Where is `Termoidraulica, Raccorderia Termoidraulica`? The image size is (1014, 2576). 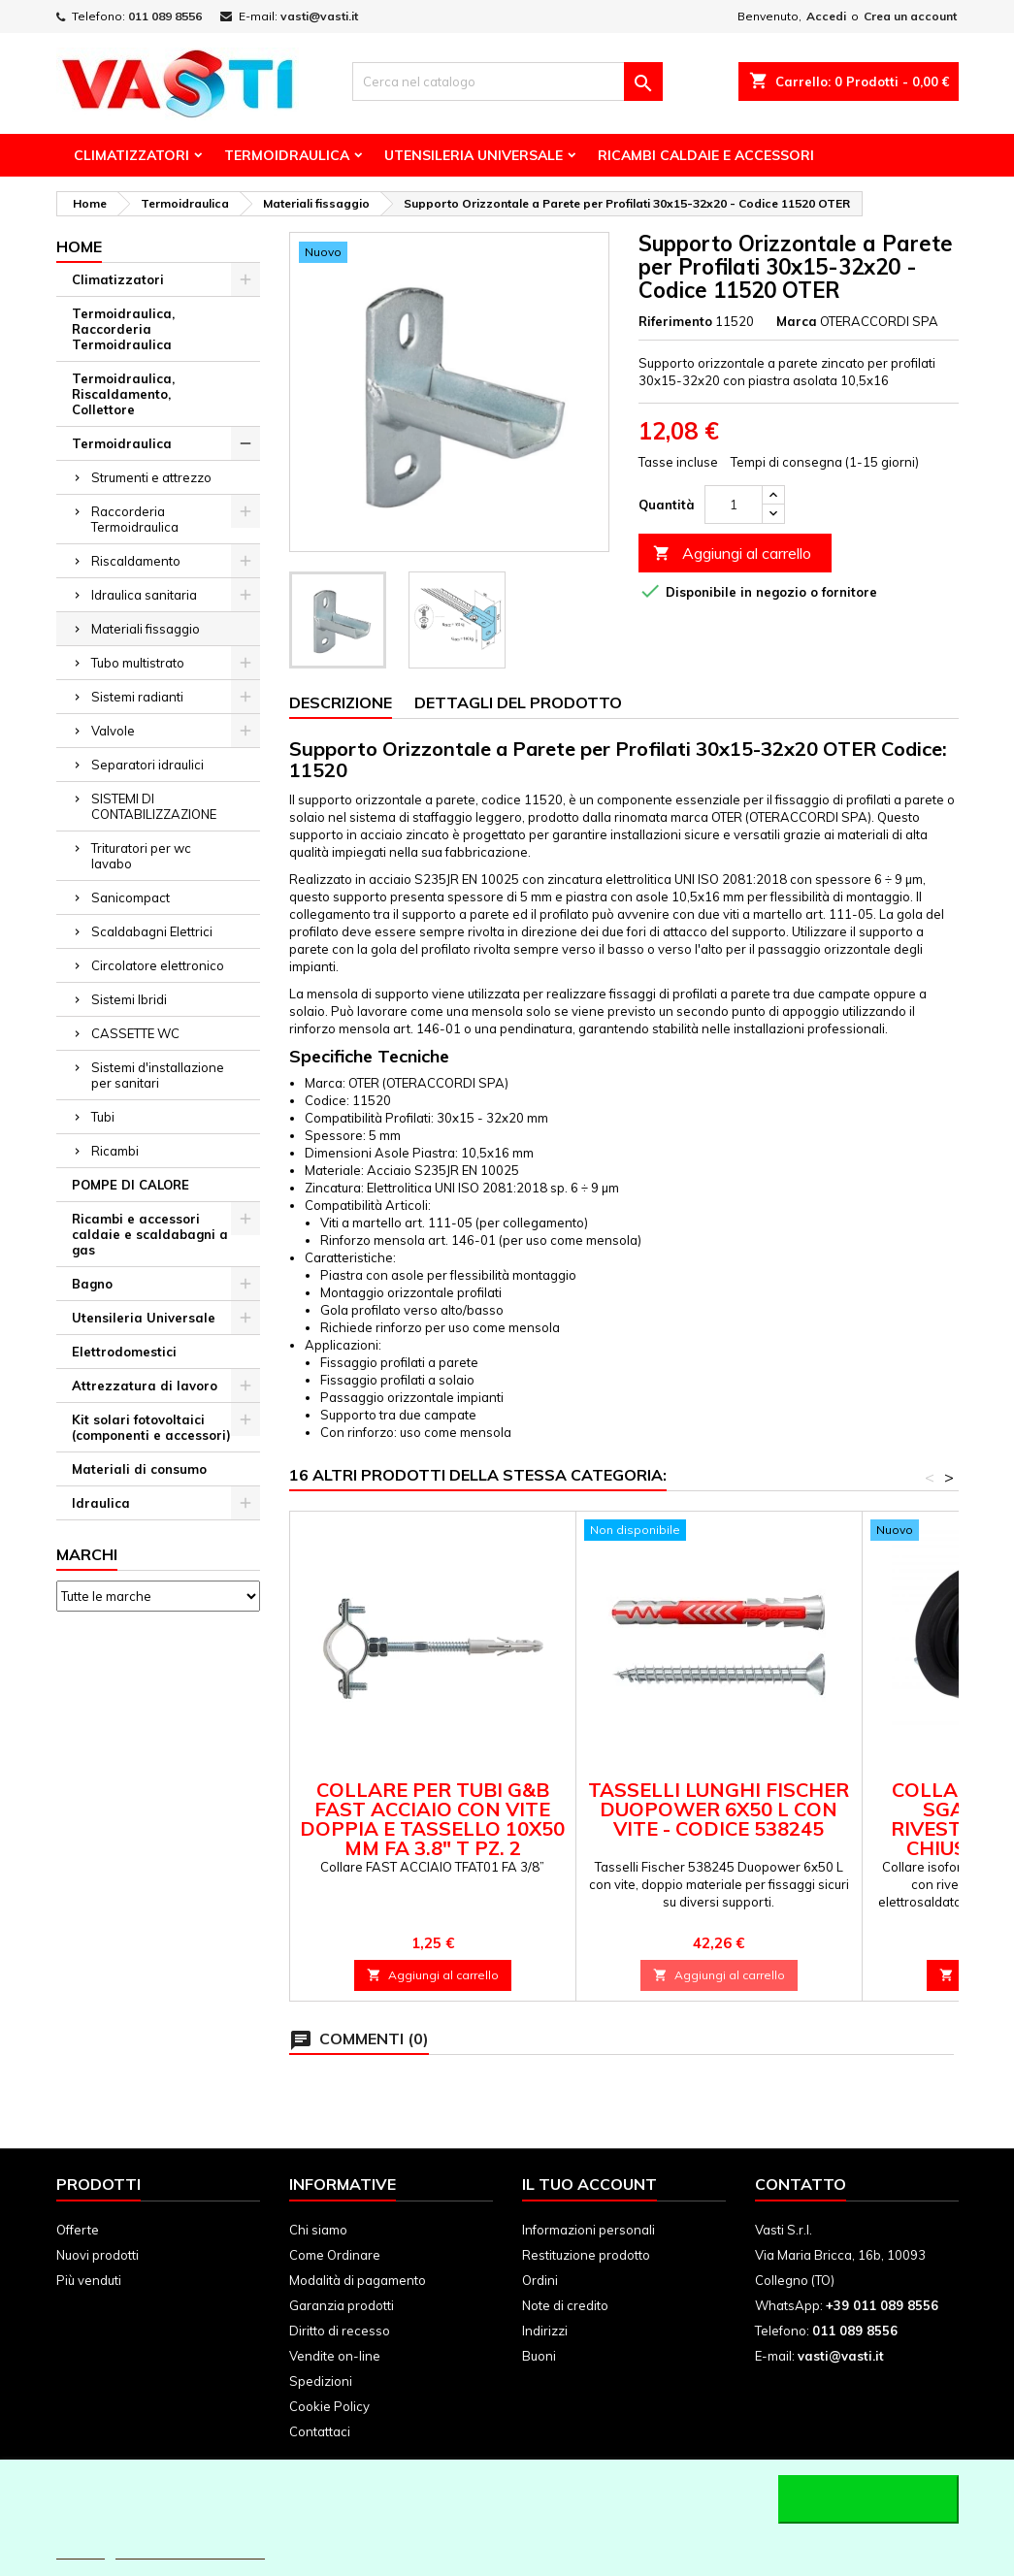 Termoidraulica, Raccorderia Termoidraulica is located at coordinates (123, 329).